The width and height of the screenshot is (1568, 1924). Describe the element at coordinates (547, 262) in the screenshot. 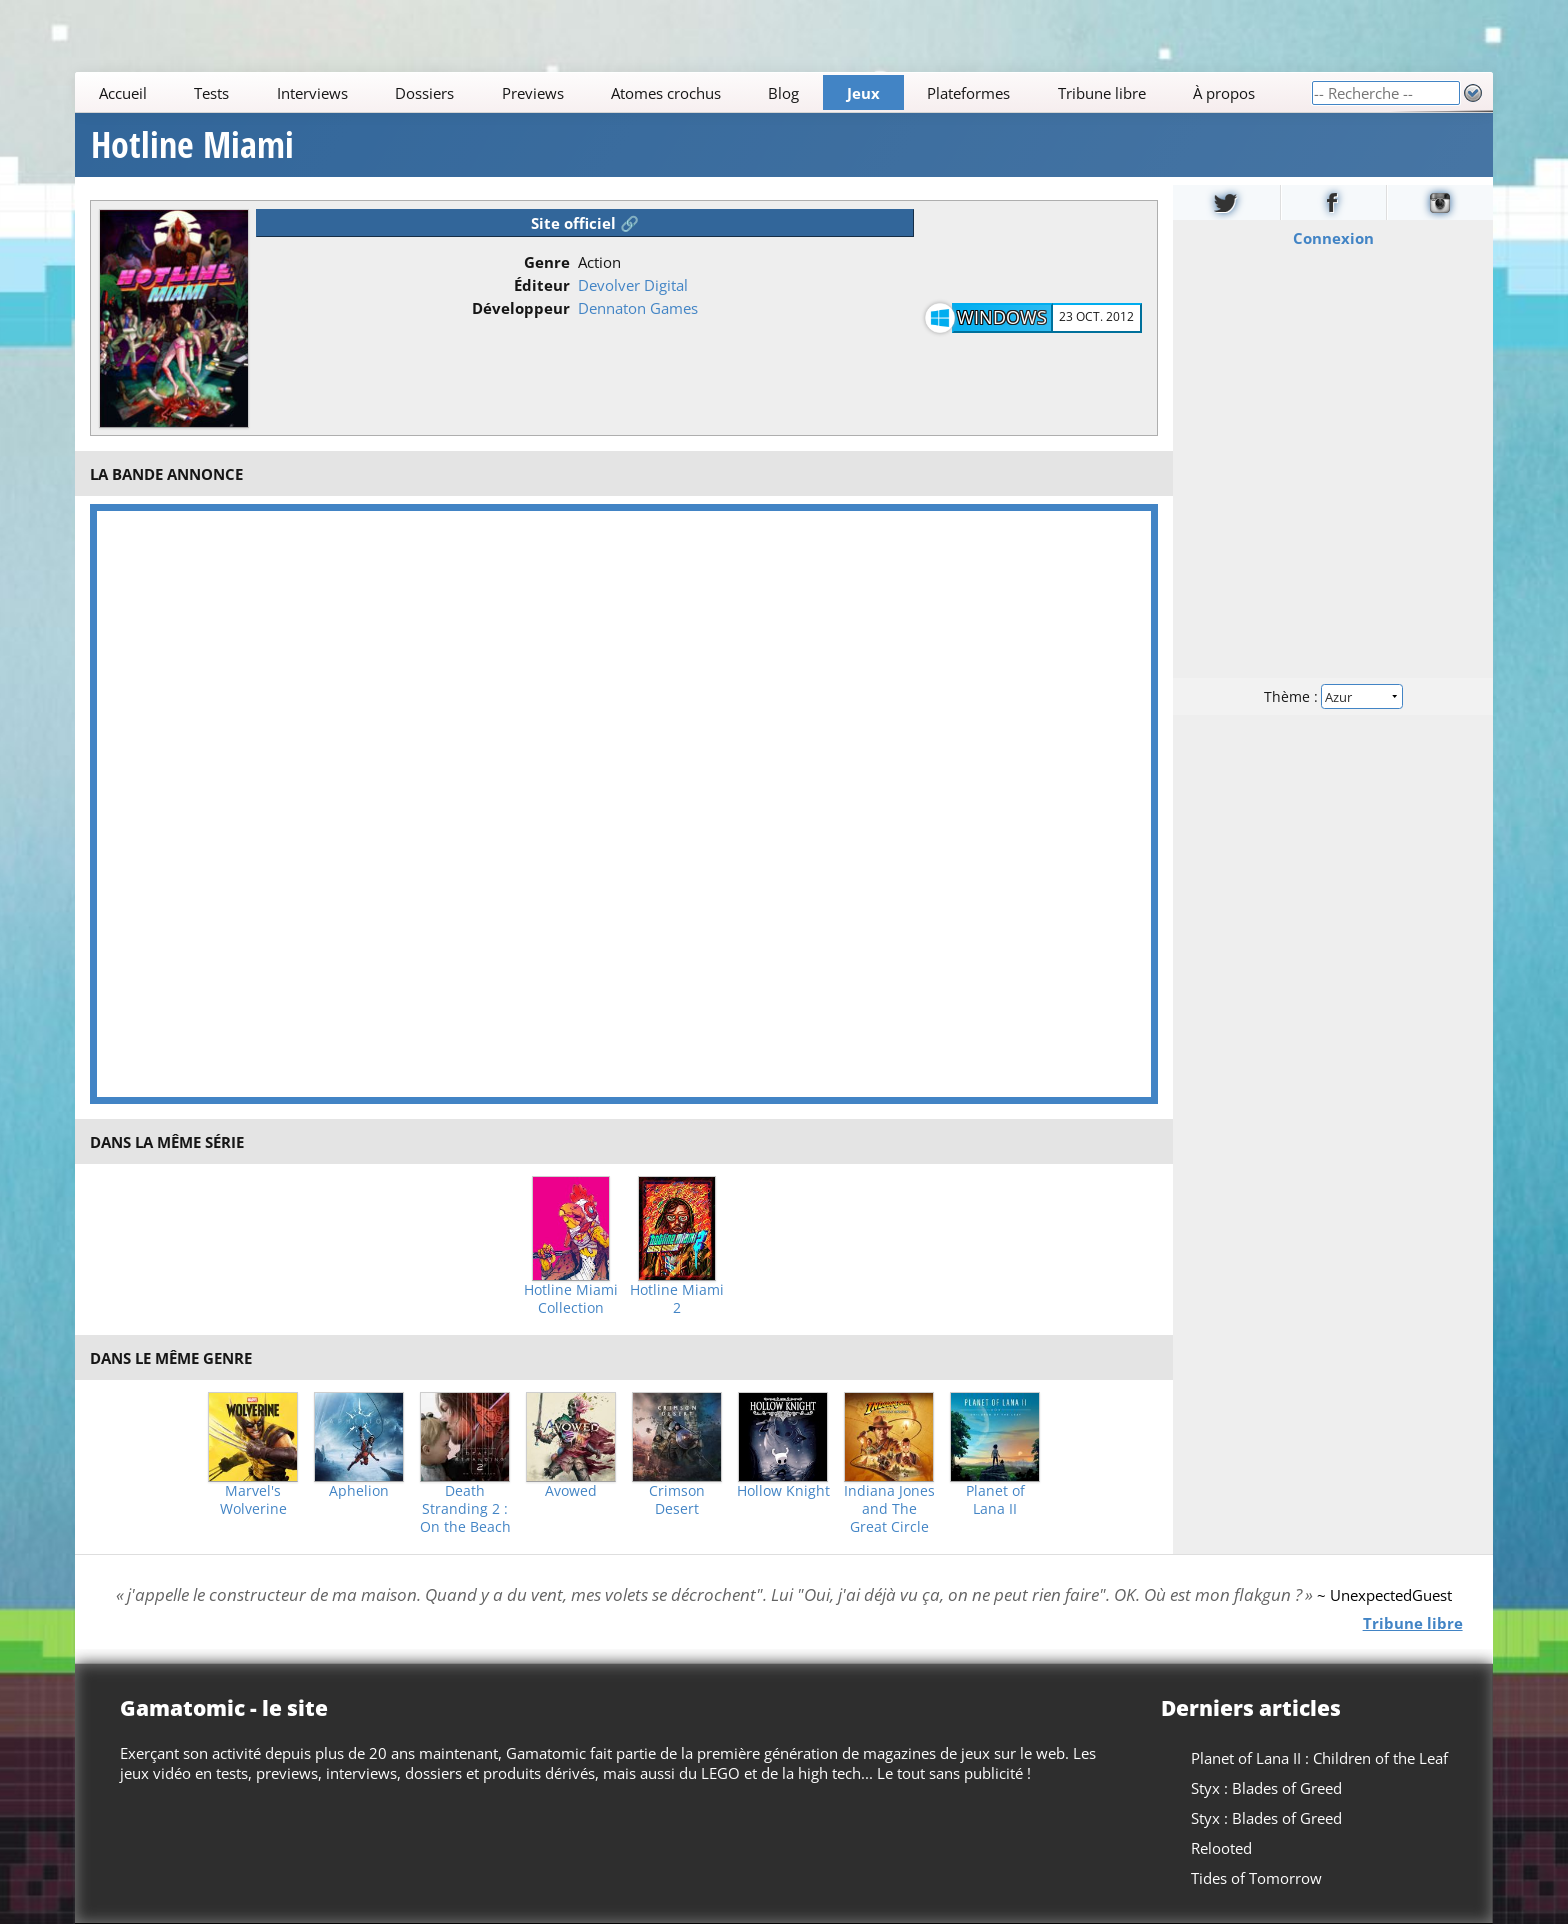

I see `Genre` at that location.